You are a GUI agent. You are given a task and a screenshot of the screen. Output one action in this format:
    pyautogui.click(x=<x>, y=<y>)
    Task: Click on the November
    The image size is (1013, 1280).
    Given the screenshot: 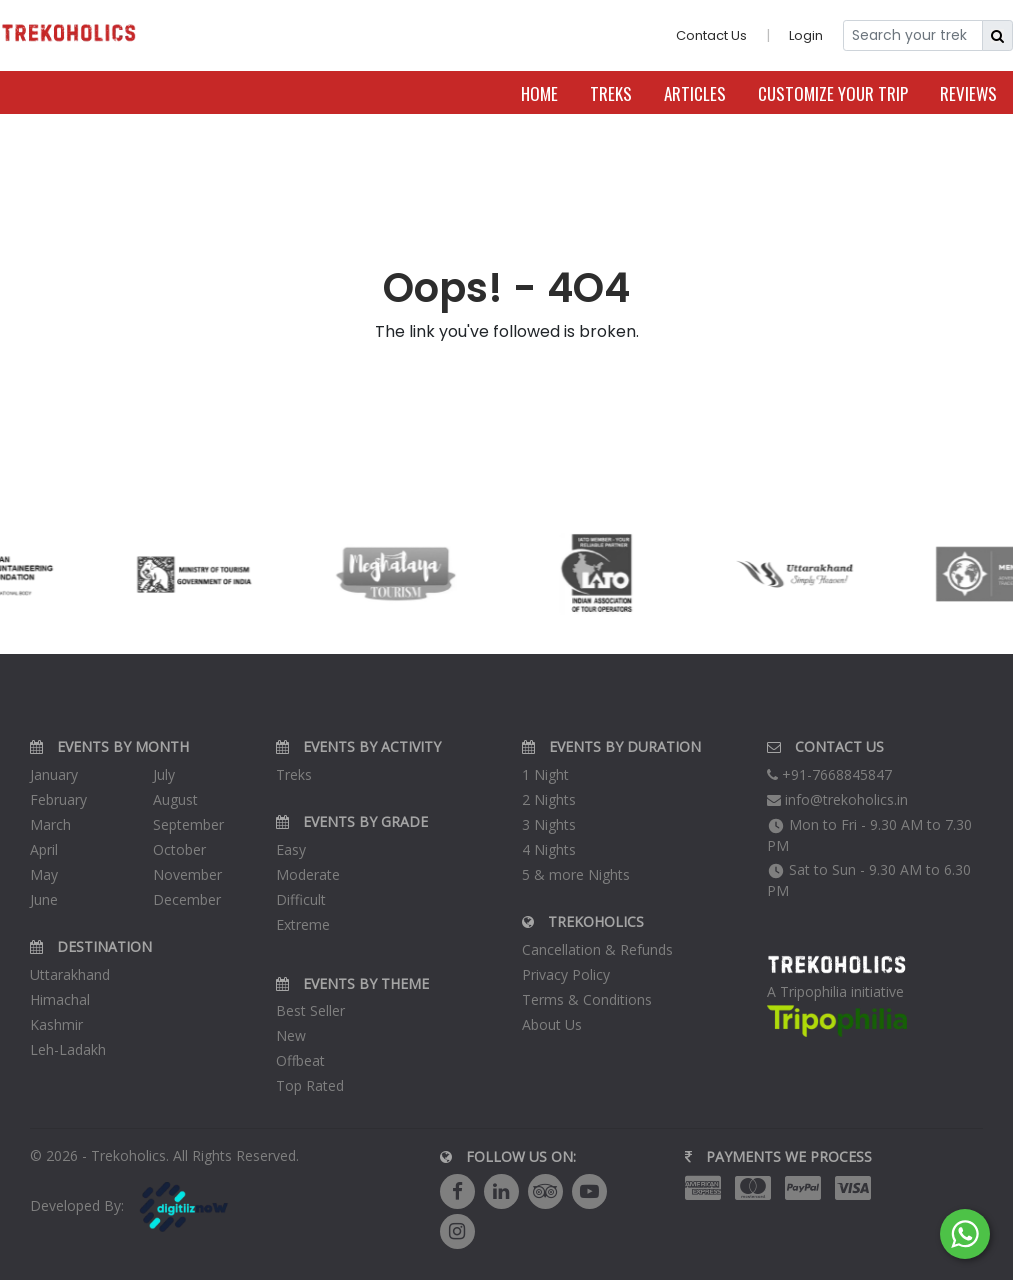 What is the action you would take?
    pyautogui.click(x=187, y=874)
    